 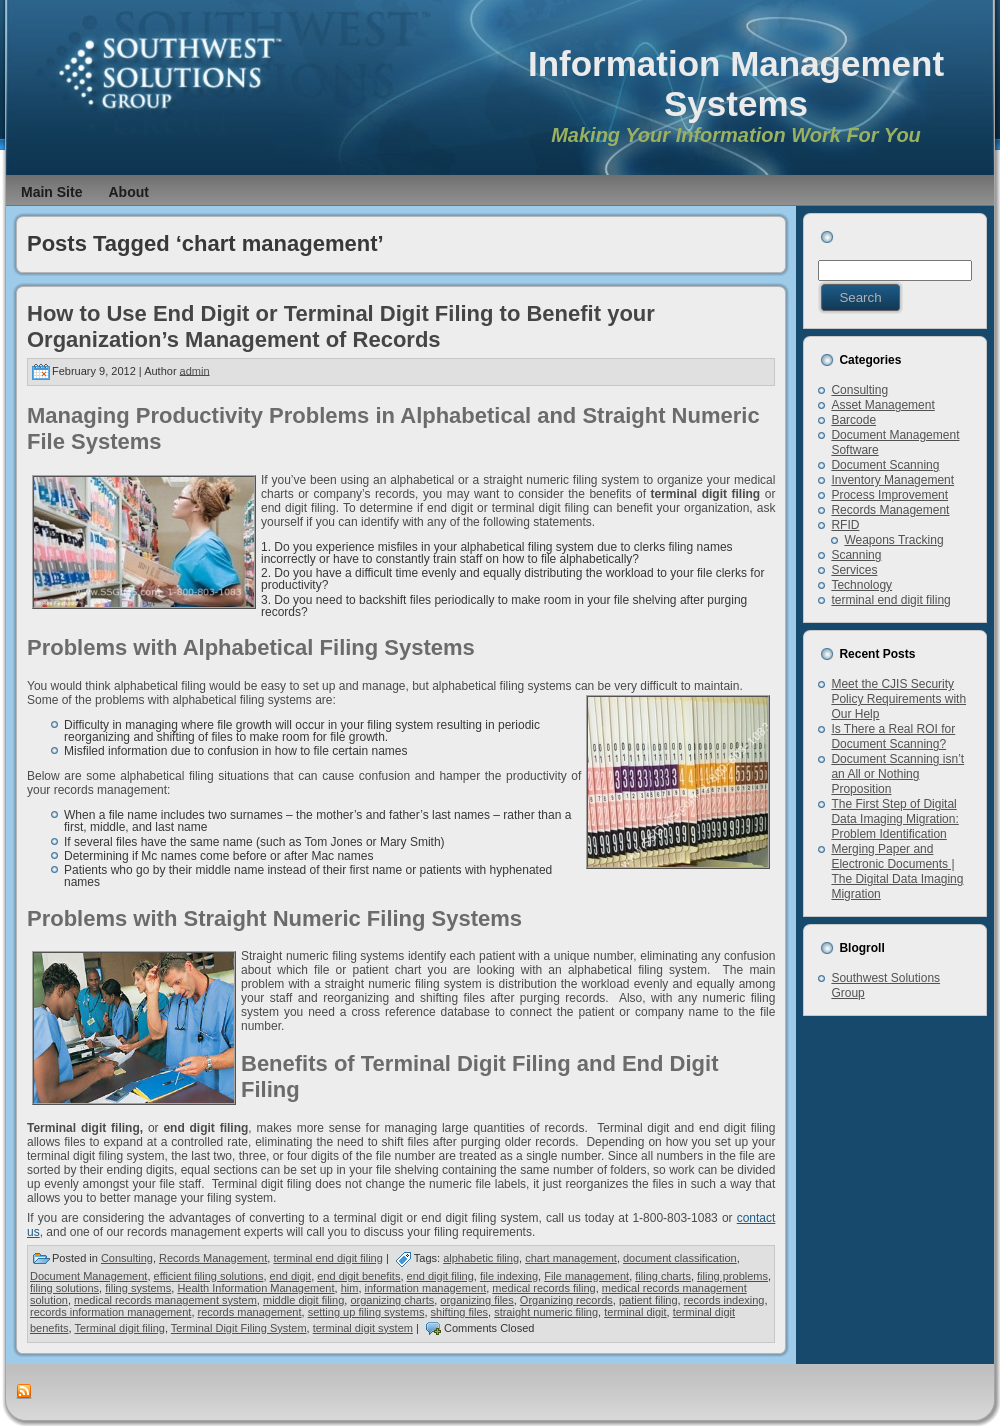 What do you see at coordinates (350, 1288) in the screenshot?
I see `him` at bounding box center [350, 1288].